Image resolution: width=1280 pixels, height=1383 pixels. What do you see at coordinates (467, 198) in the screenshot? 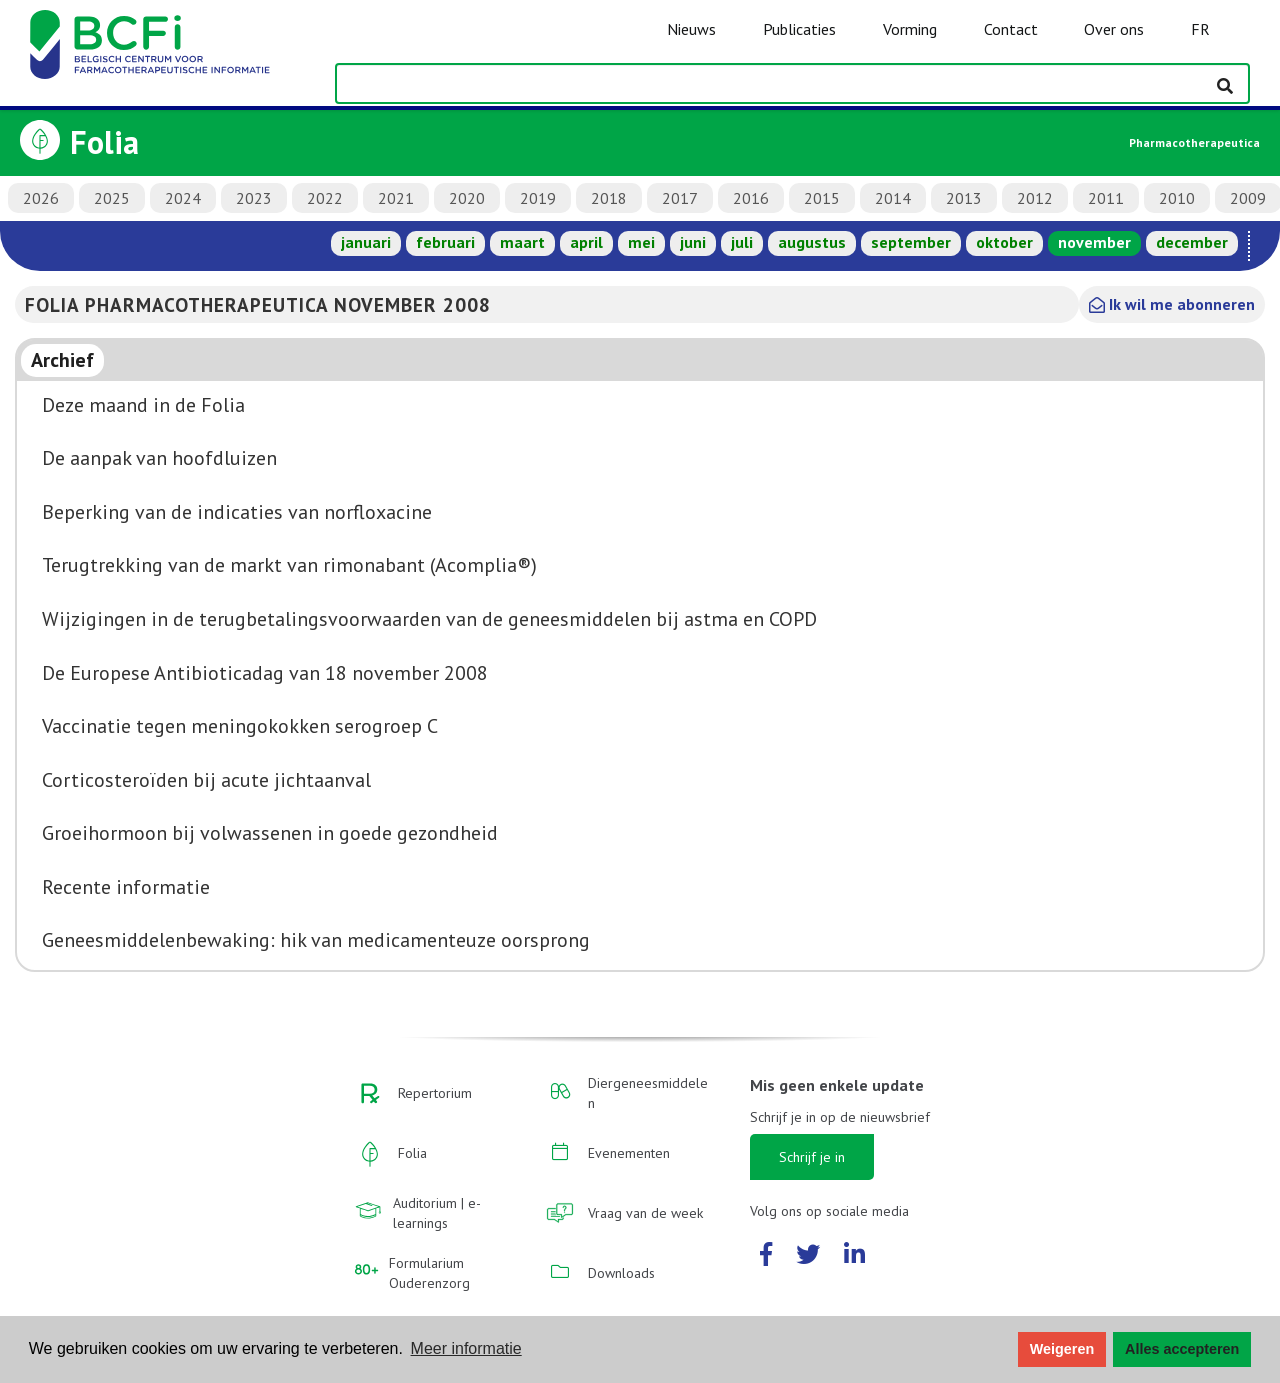
I see `2020` at bounding box center [467, 198].